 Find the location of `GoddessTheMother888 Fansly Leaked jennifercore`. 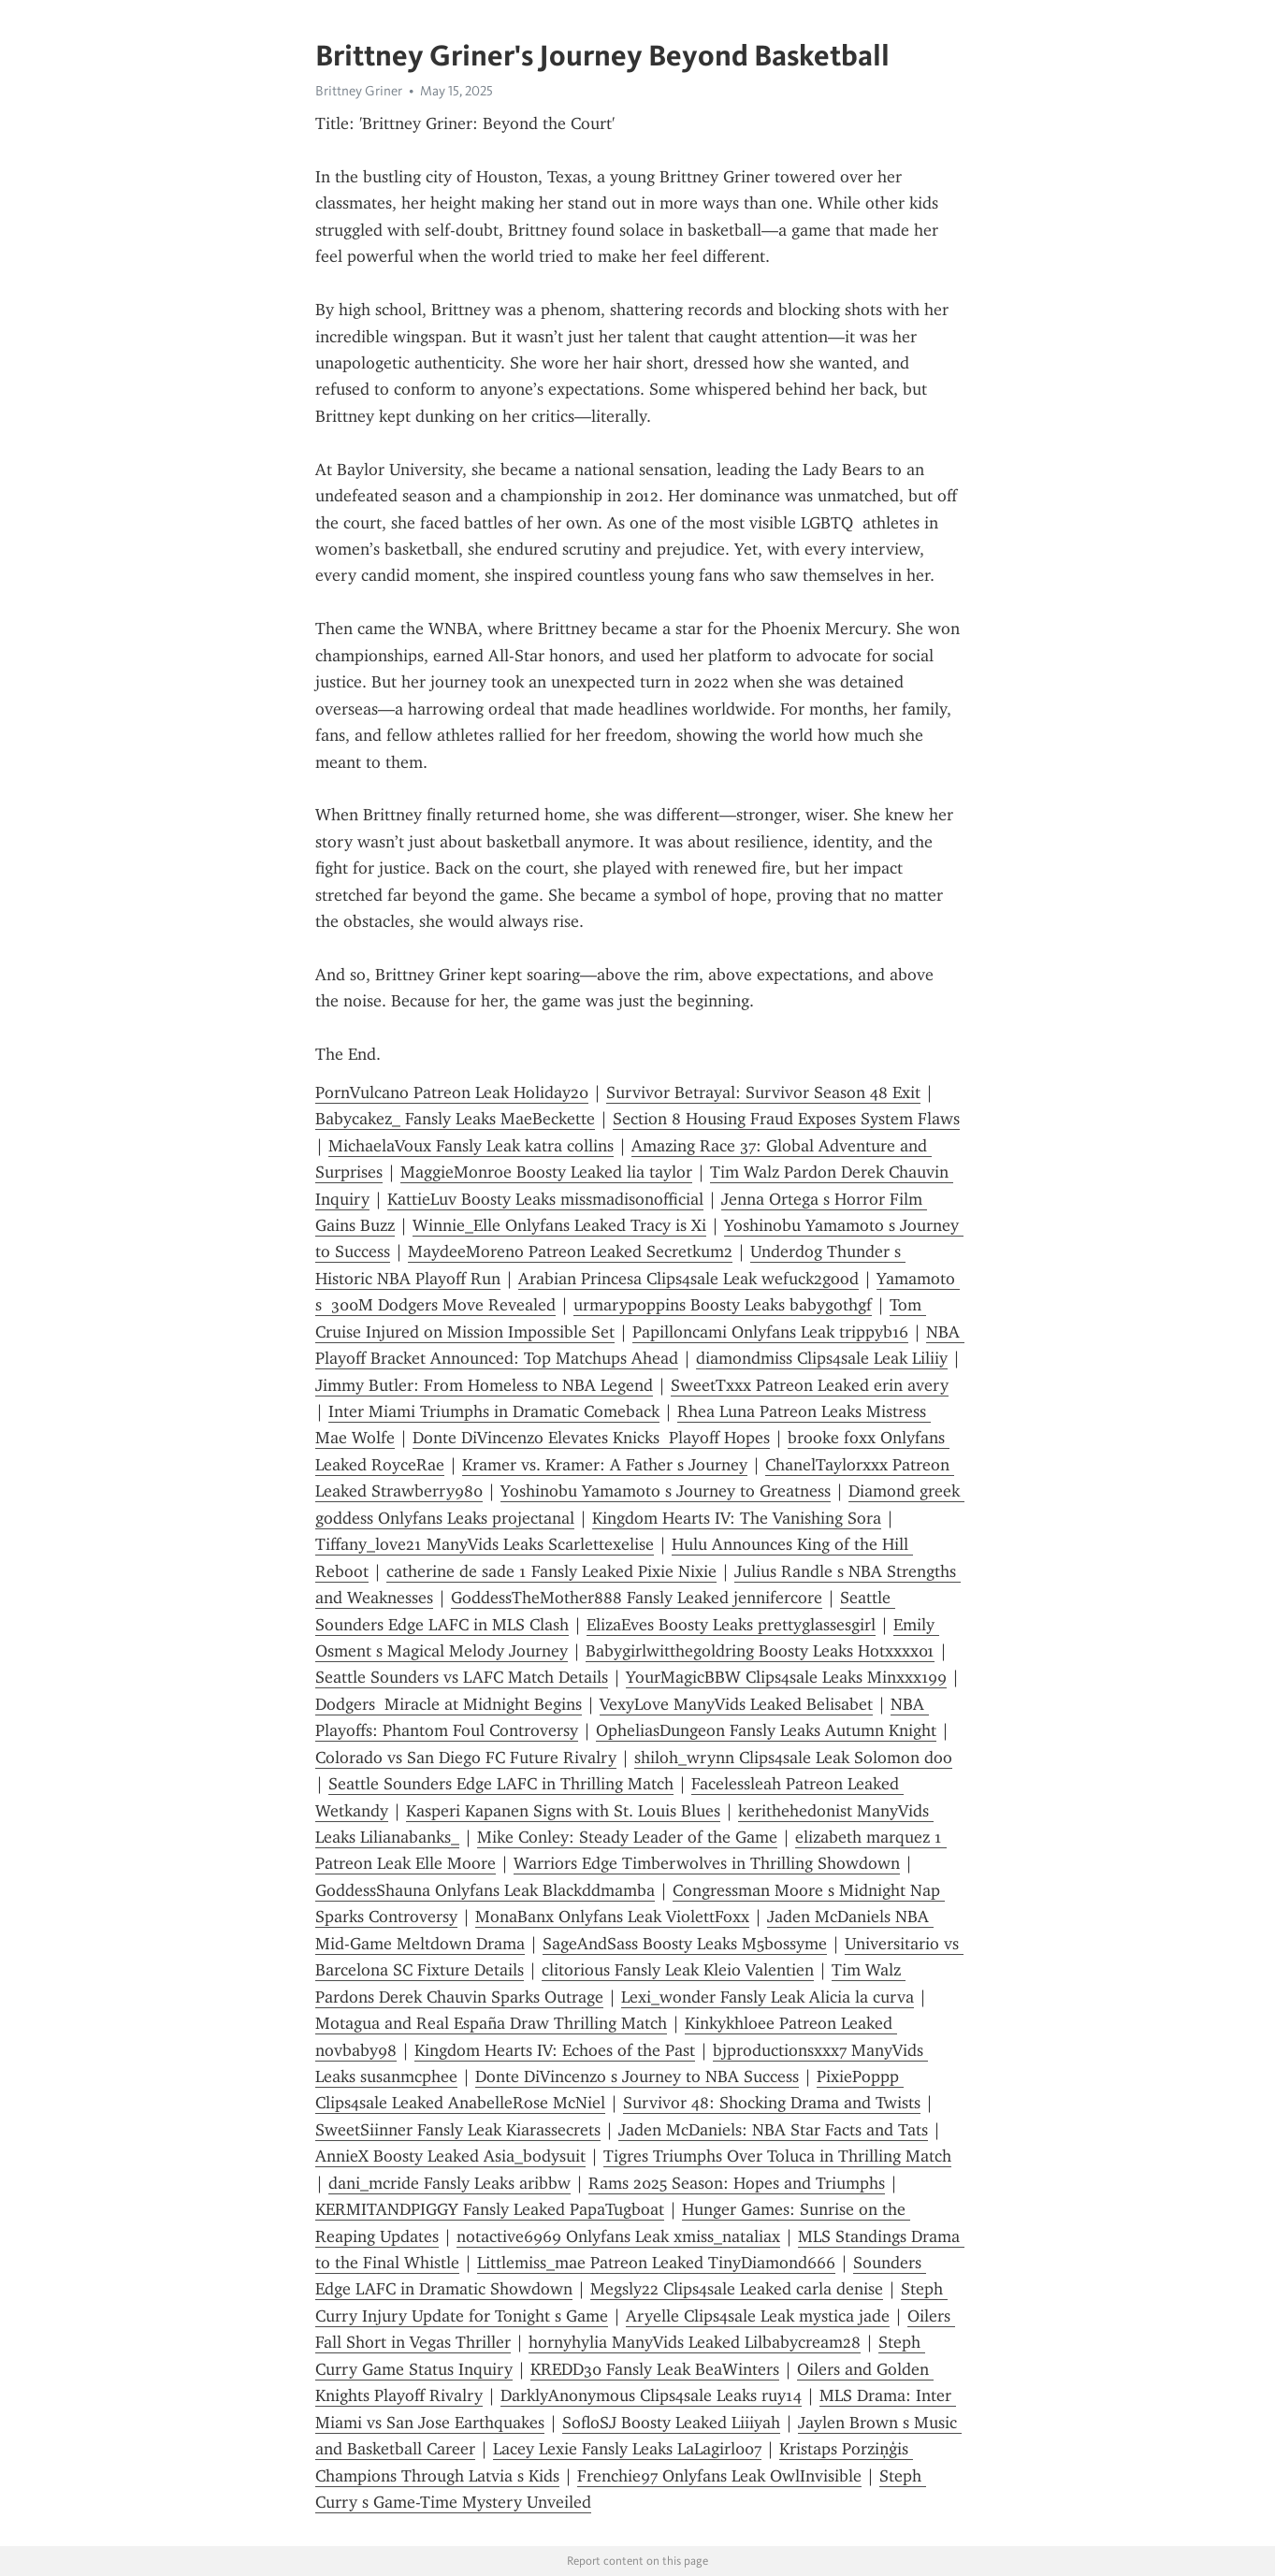

GoddessTheMother888 Fansly Leaked jennifercore is located at coordinates (636, 1597).